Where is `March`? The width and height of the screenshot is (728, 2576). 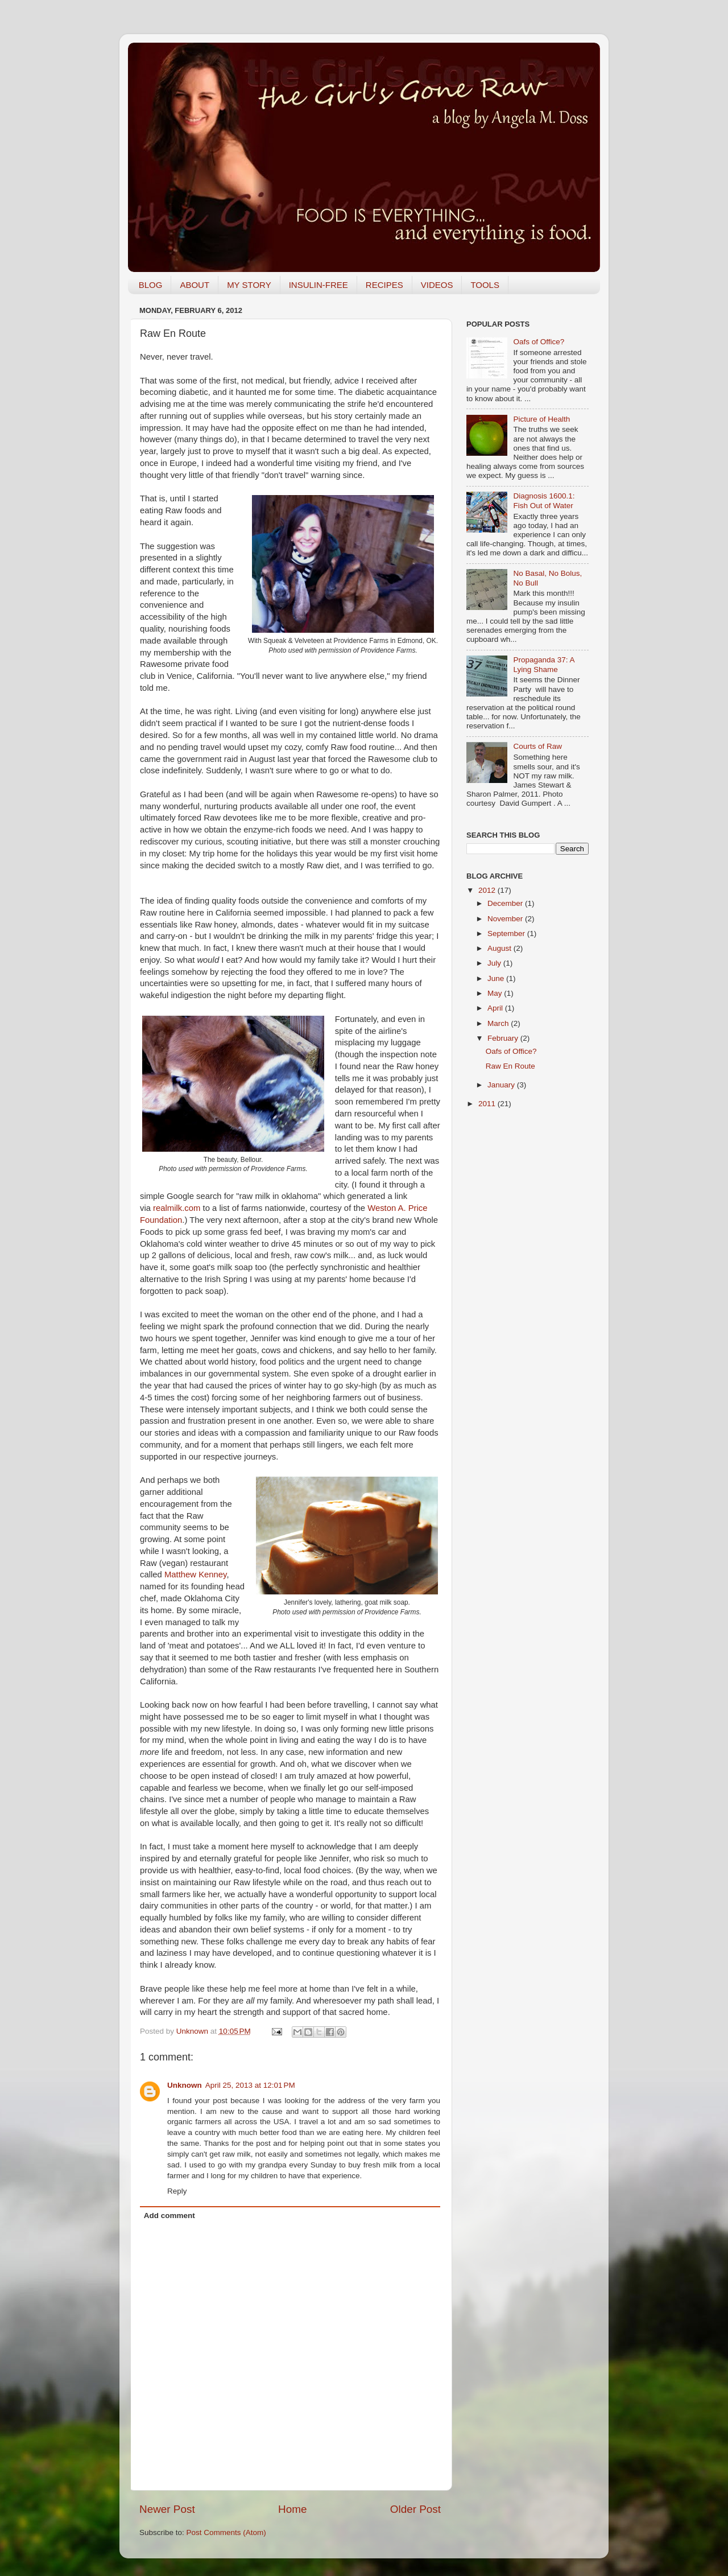
March is located at coordinates (499, 1023).